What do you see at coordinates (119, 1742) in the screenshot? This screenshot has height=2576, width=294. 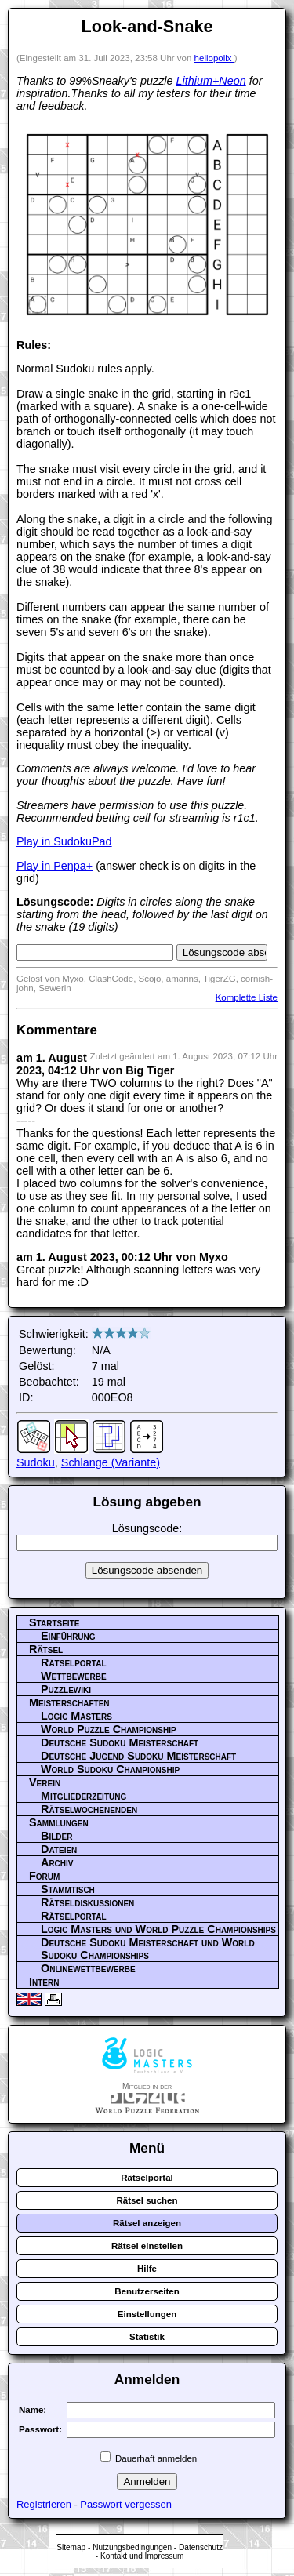 I see `Deutsche Sudoku Meisterschaft` at bounding box center [119, 1742].